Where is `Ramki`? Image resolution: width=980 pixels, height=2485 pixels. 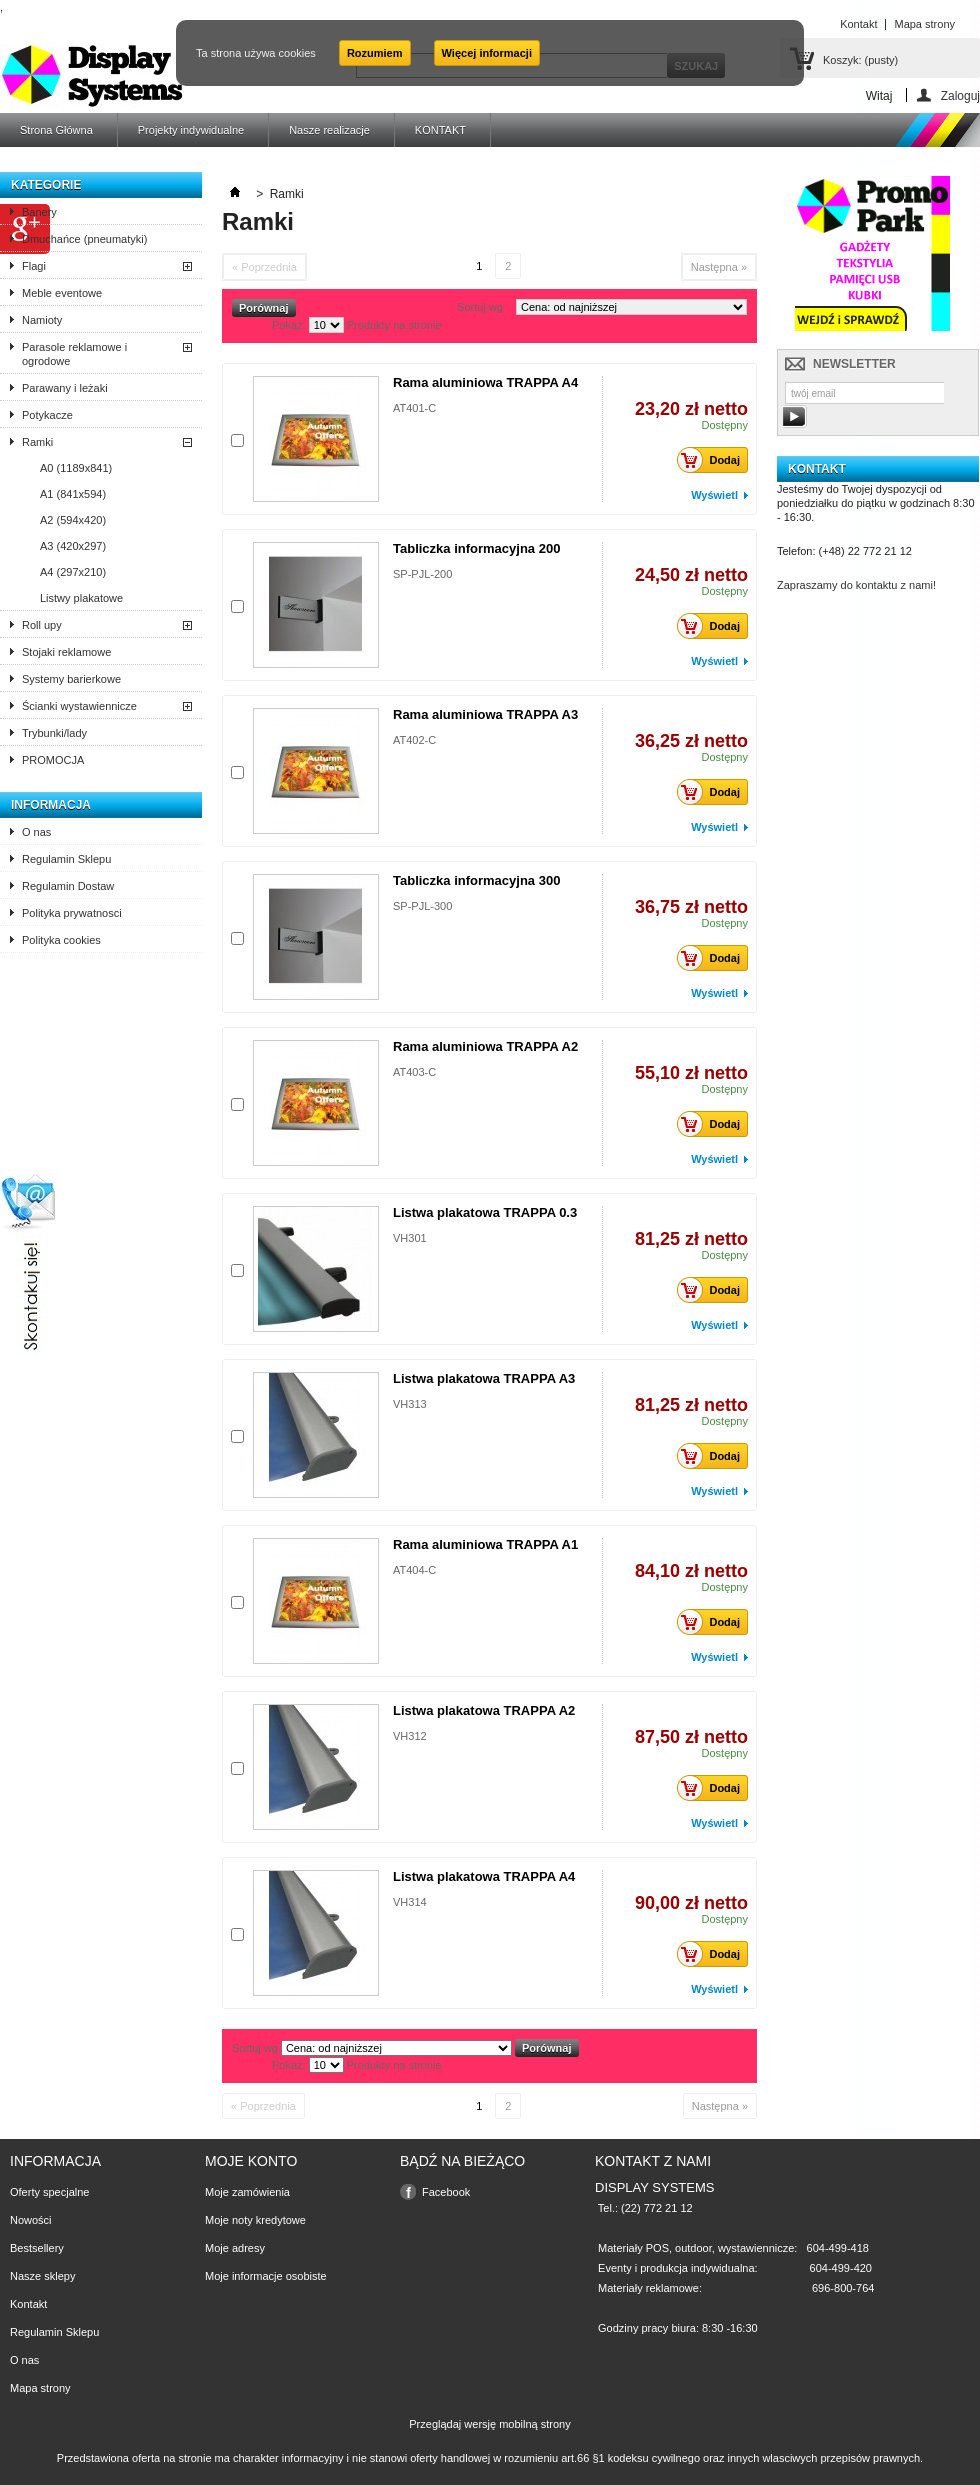 Ramki is located at coordinates (37, 442).